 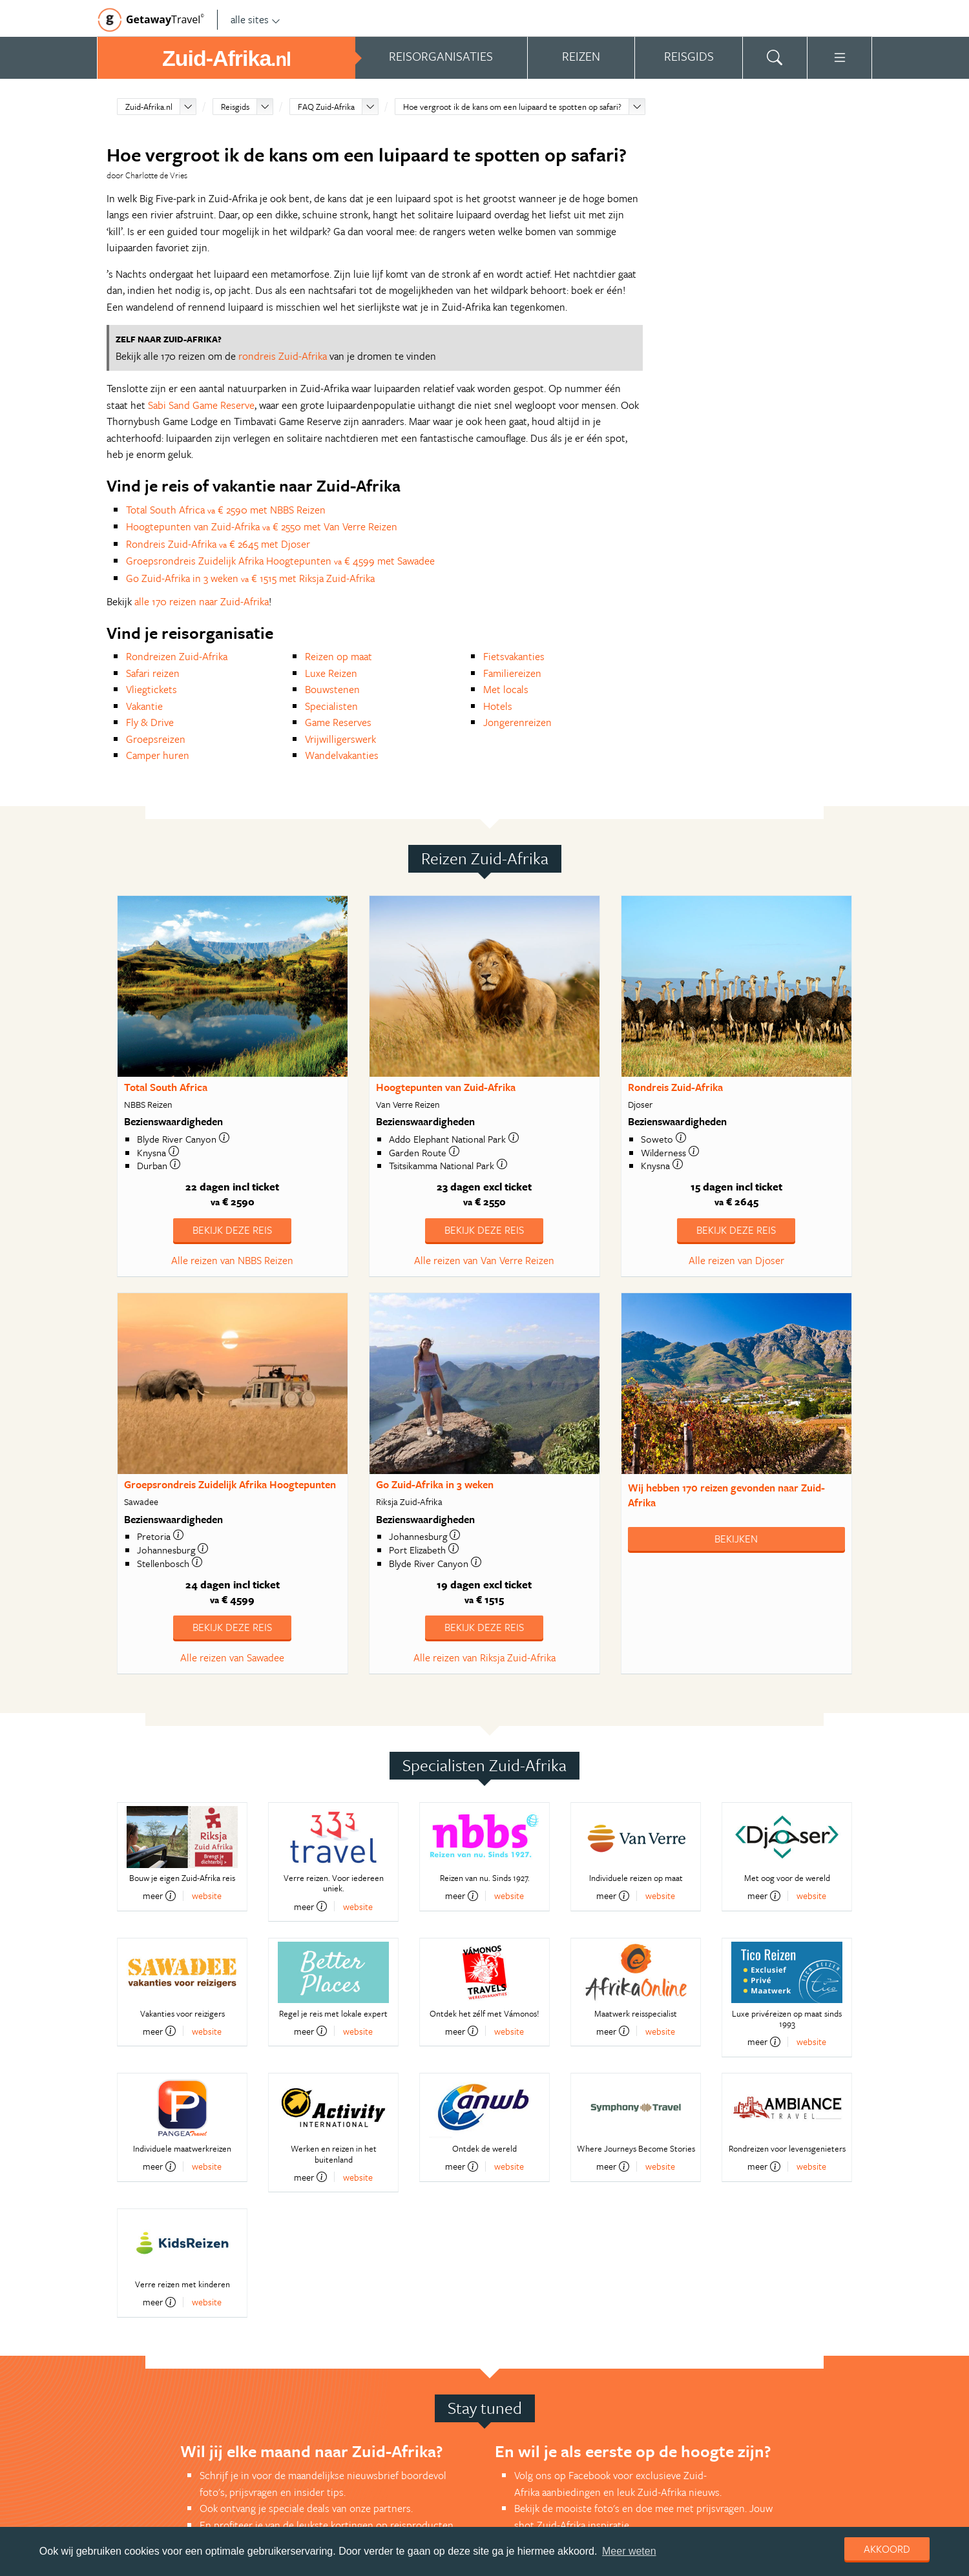 I want to click on Alle reizen van Van Verre Reizen, so click(x=484, y=1260).